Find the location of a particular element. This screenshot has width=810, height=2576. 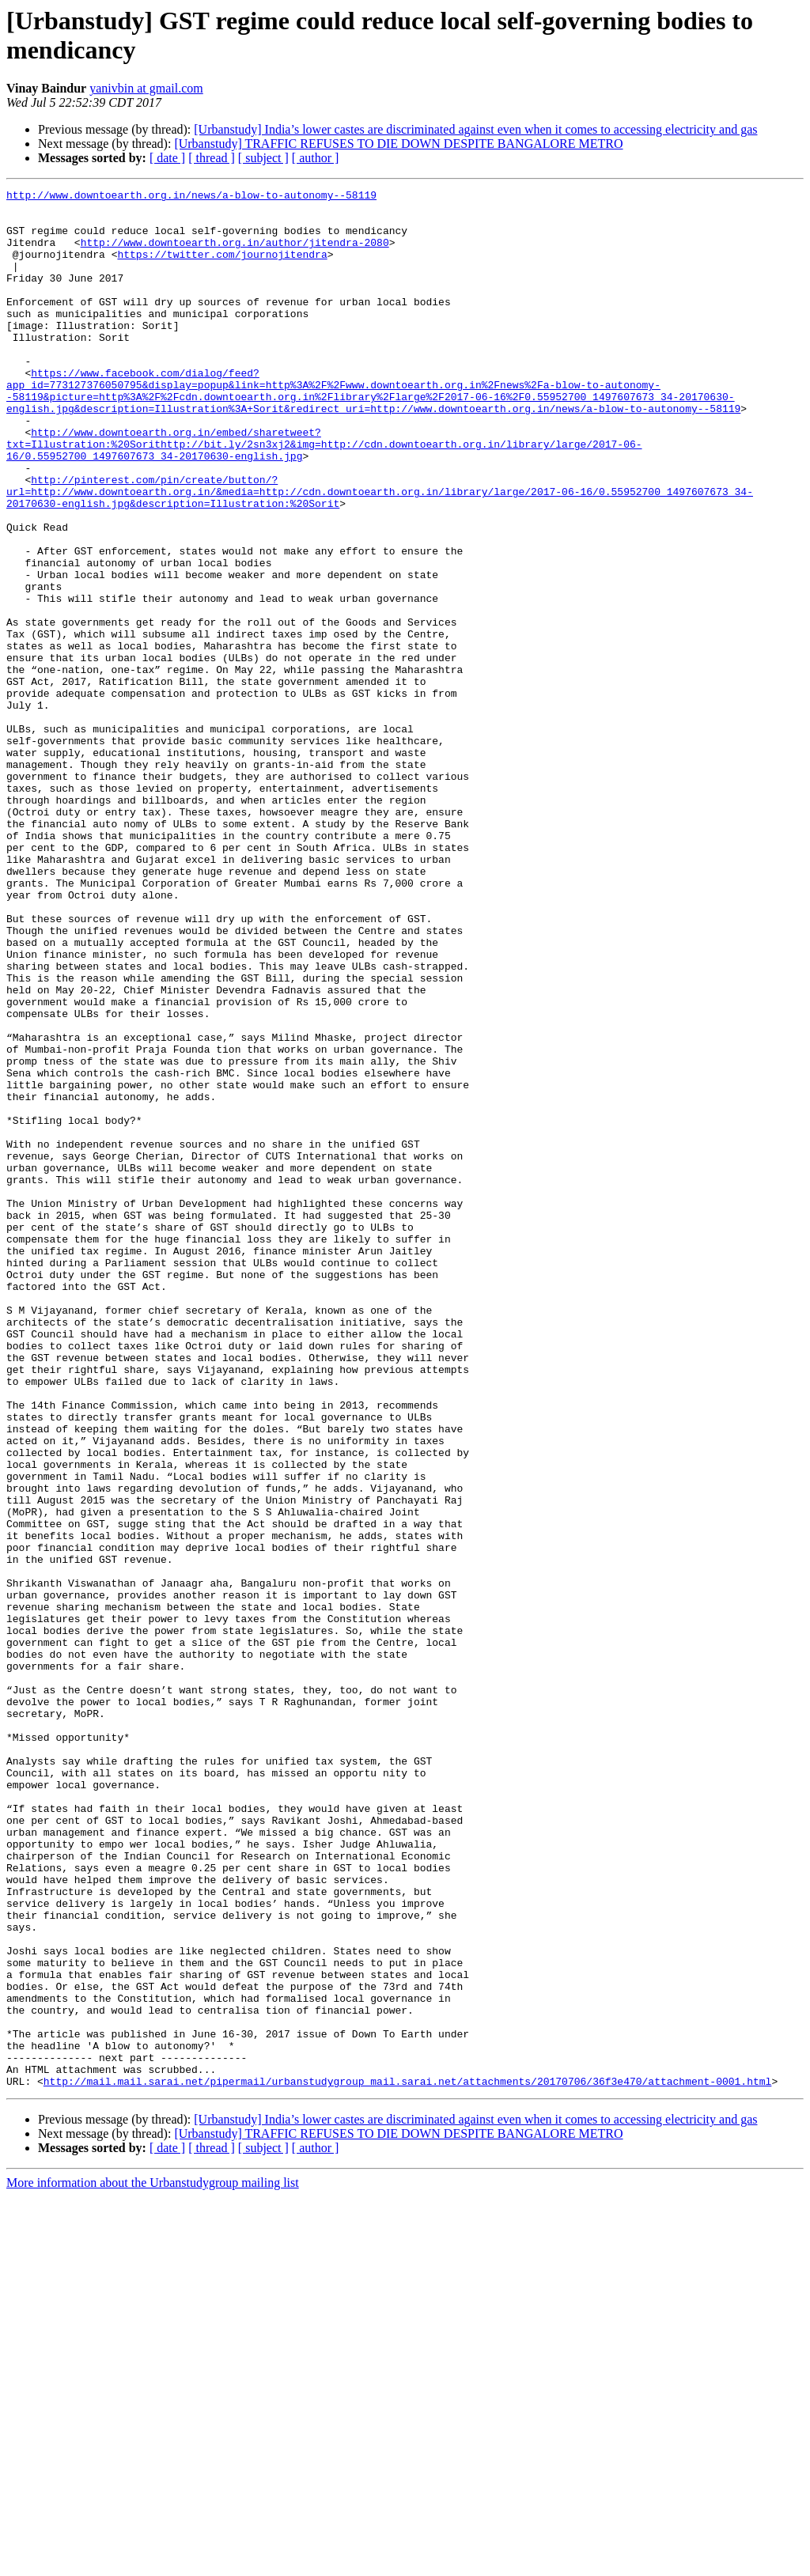

[Urbanstudy] India’s lower castes are discriminated against even when it comes to accessing electricity and gas is located at coordinates (475, 129).